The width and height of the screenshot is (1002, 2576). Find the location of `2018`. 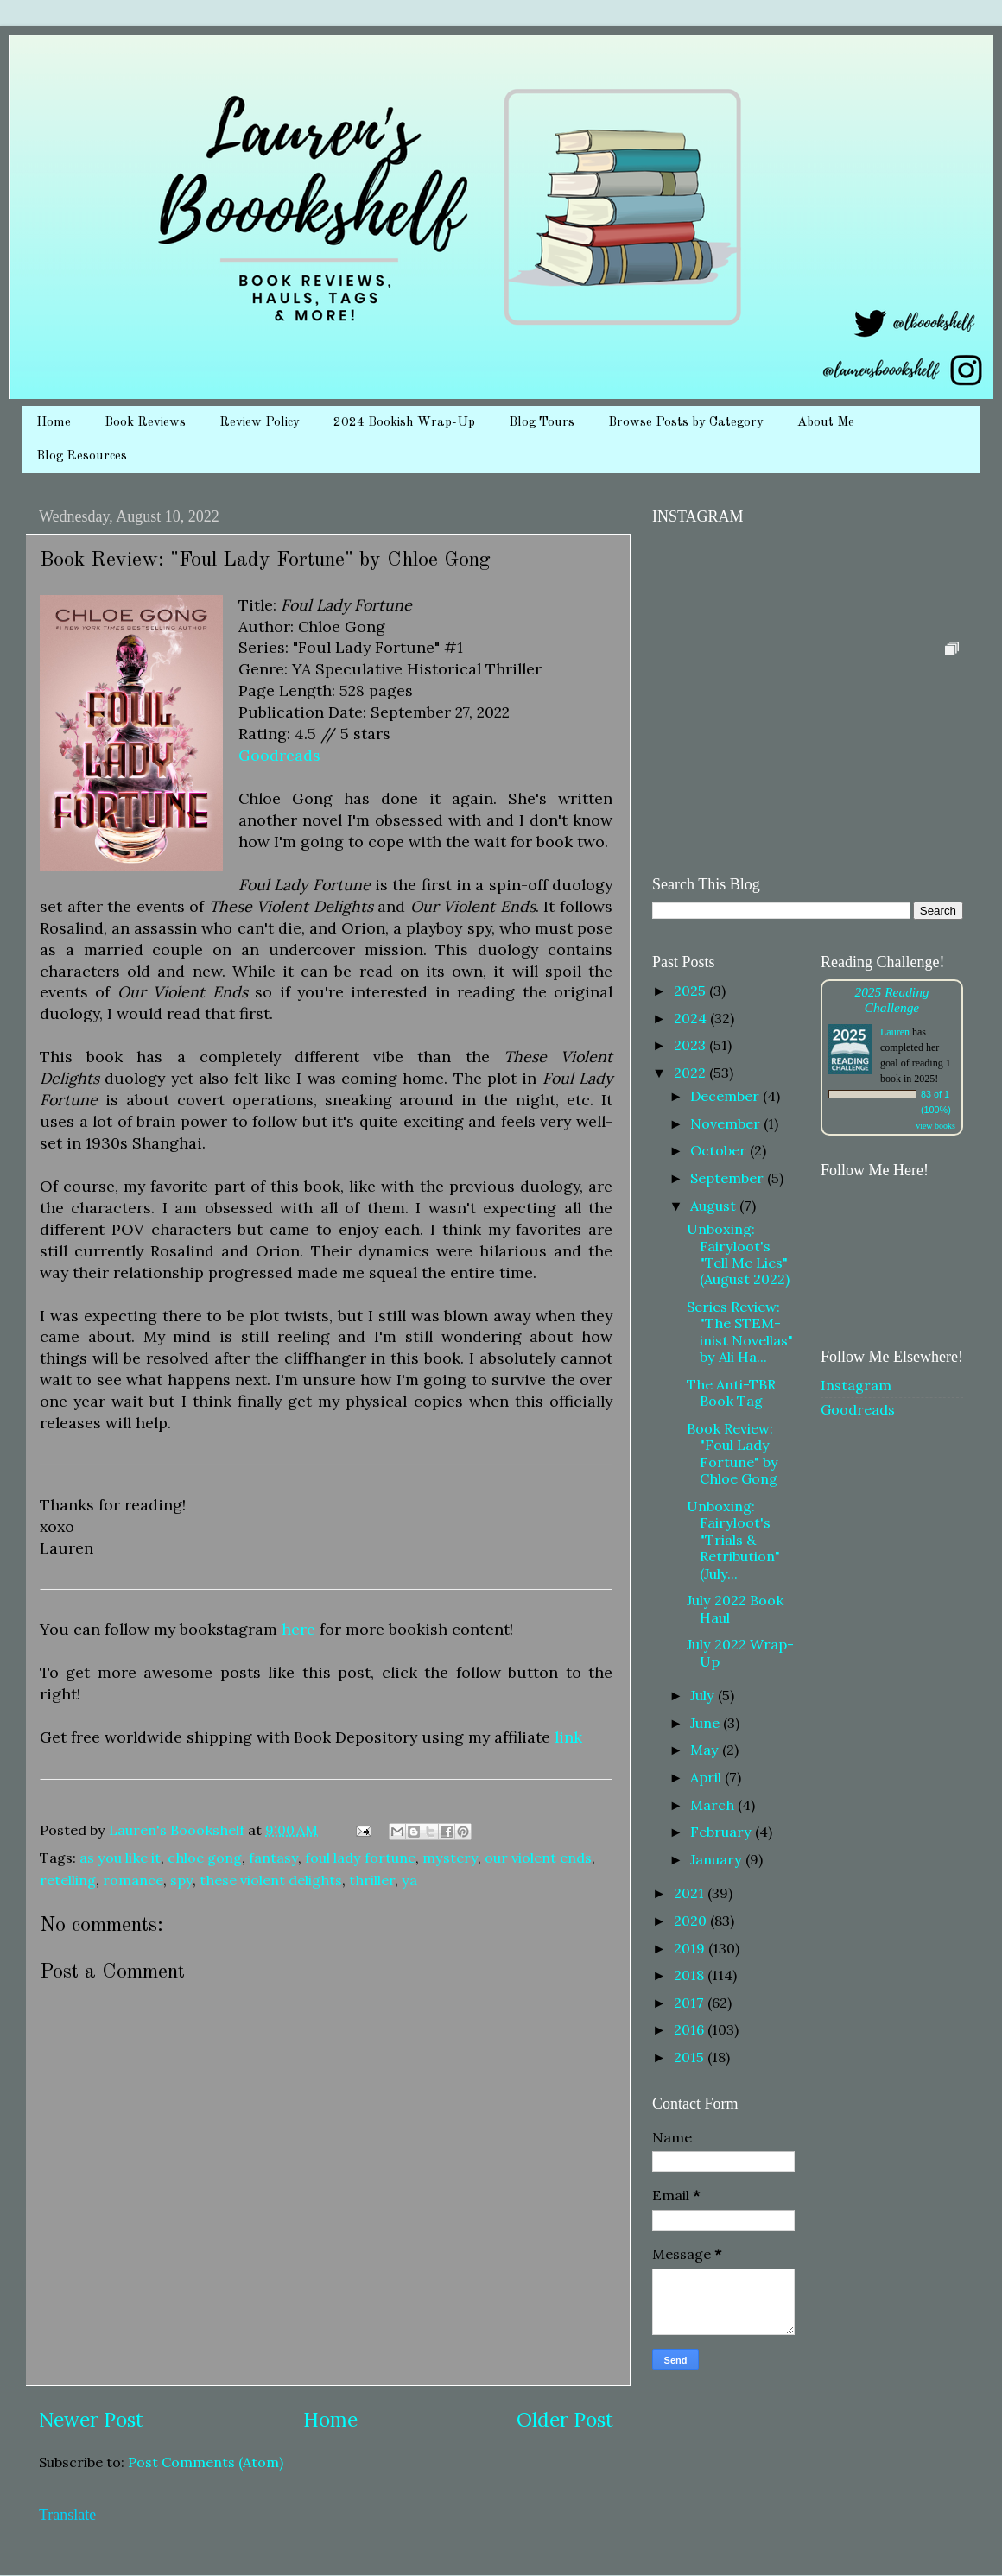

2018 is located at coordinates (690, 1975).